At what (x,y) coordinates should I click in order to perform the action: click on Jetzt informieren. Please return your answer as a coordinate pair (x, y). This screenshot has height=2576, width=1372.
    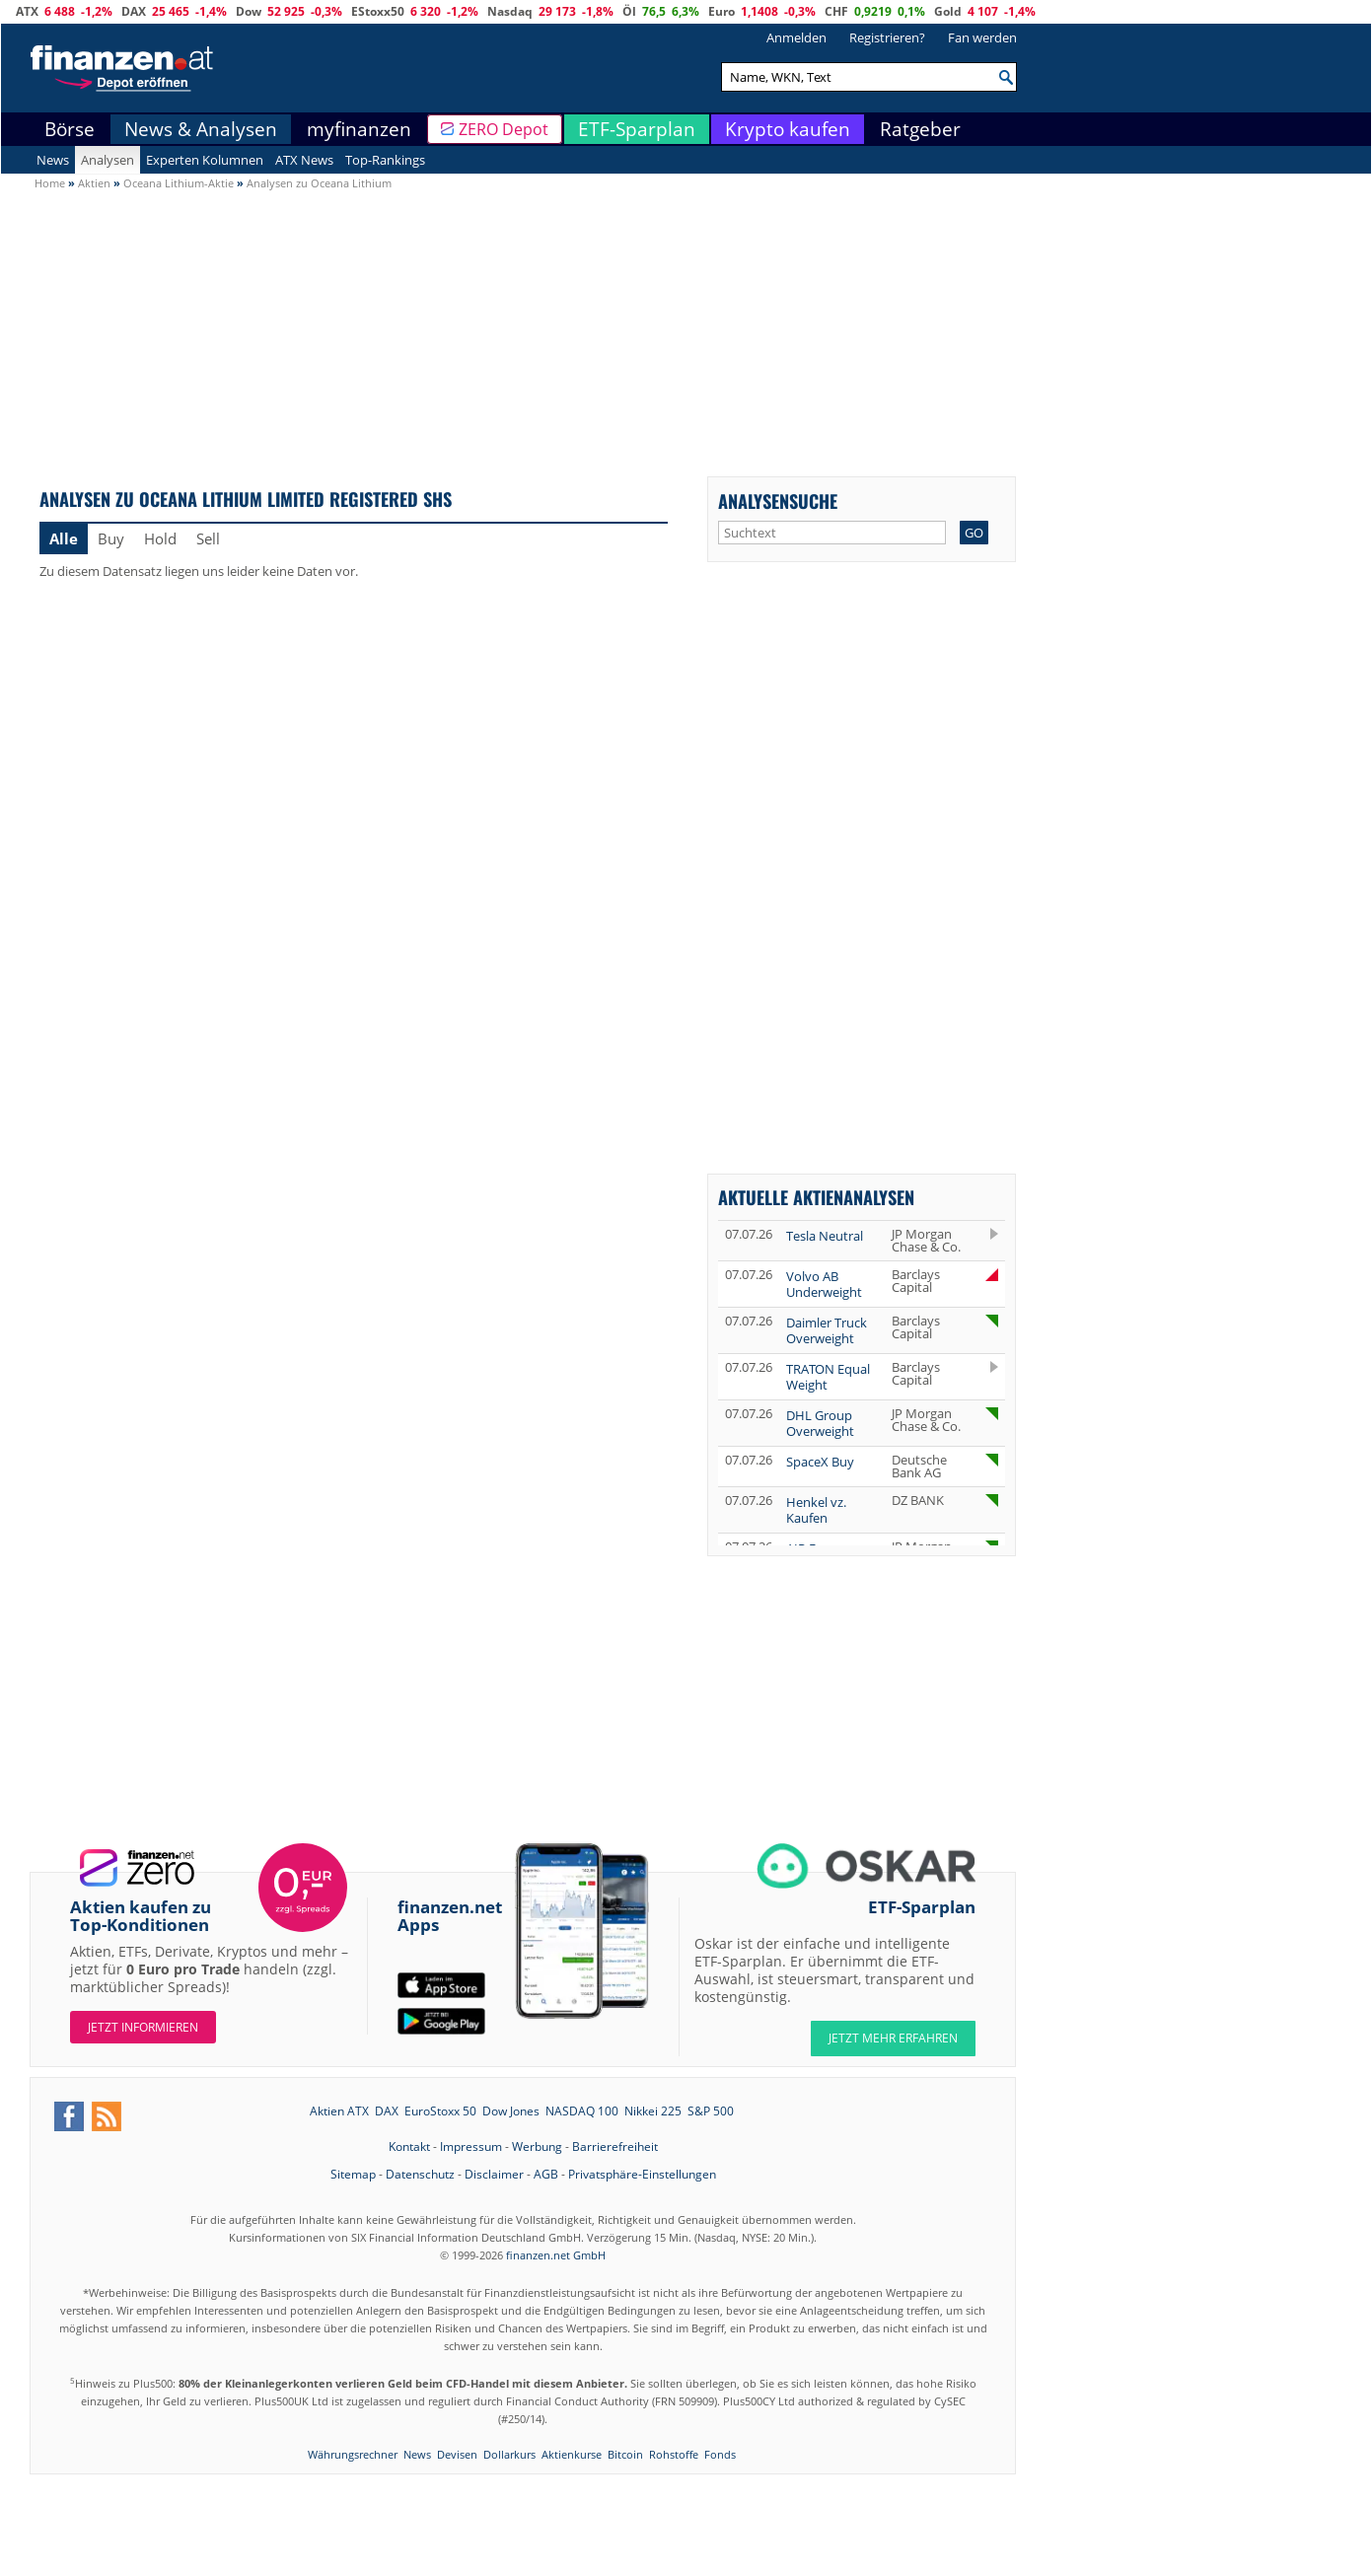
    Looking at the image, I should click on (143, 2027).